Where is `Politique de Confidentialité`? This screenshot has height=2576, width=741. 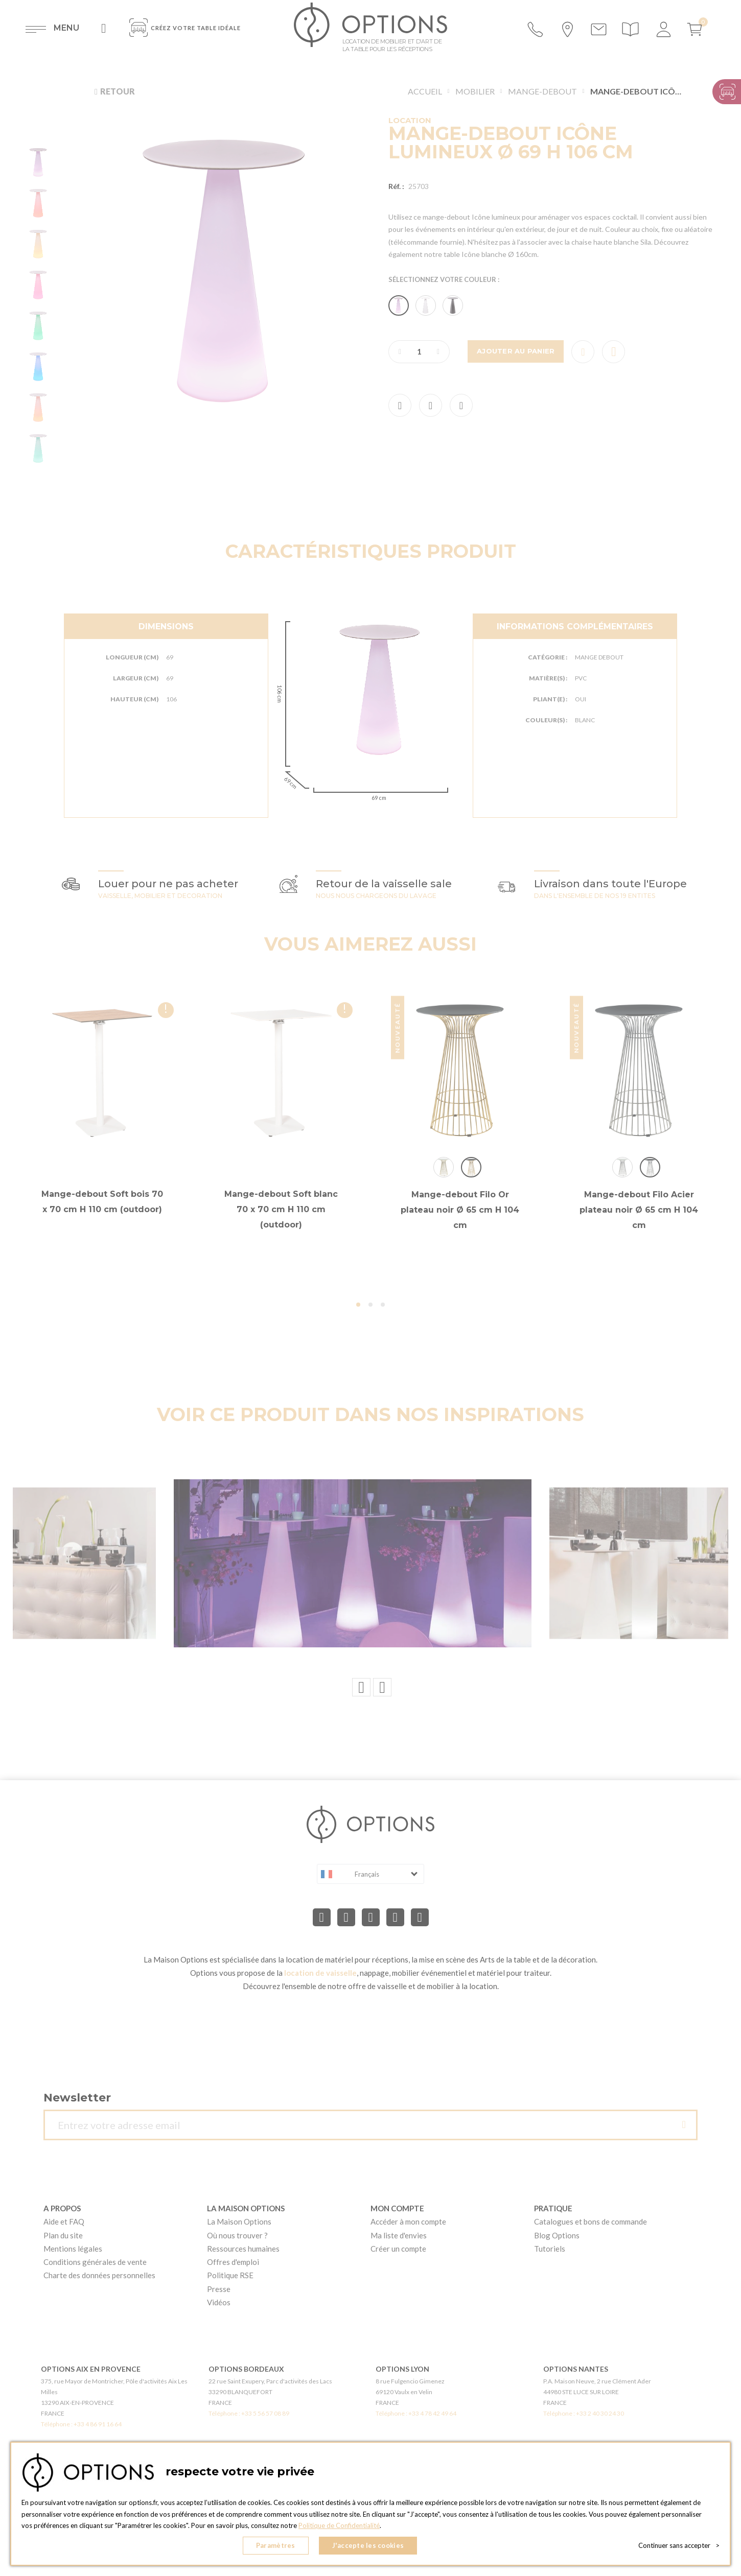
Politique de Confidentialité is located at coordinates (339, 2525).